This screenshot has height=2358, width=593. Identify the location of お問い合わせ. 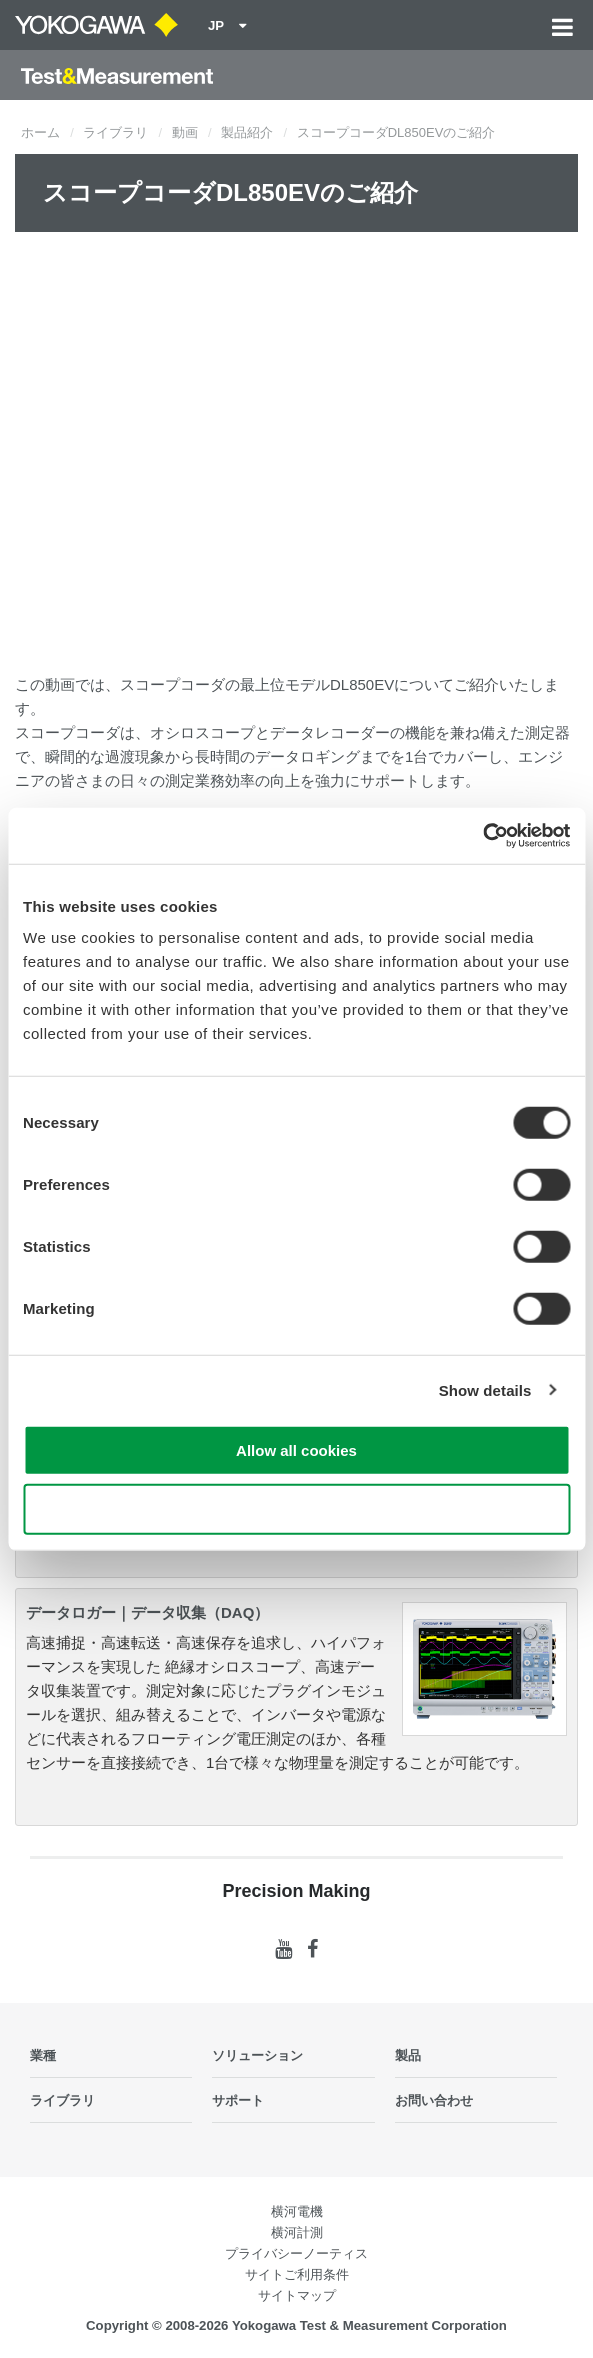
(434, 2100).